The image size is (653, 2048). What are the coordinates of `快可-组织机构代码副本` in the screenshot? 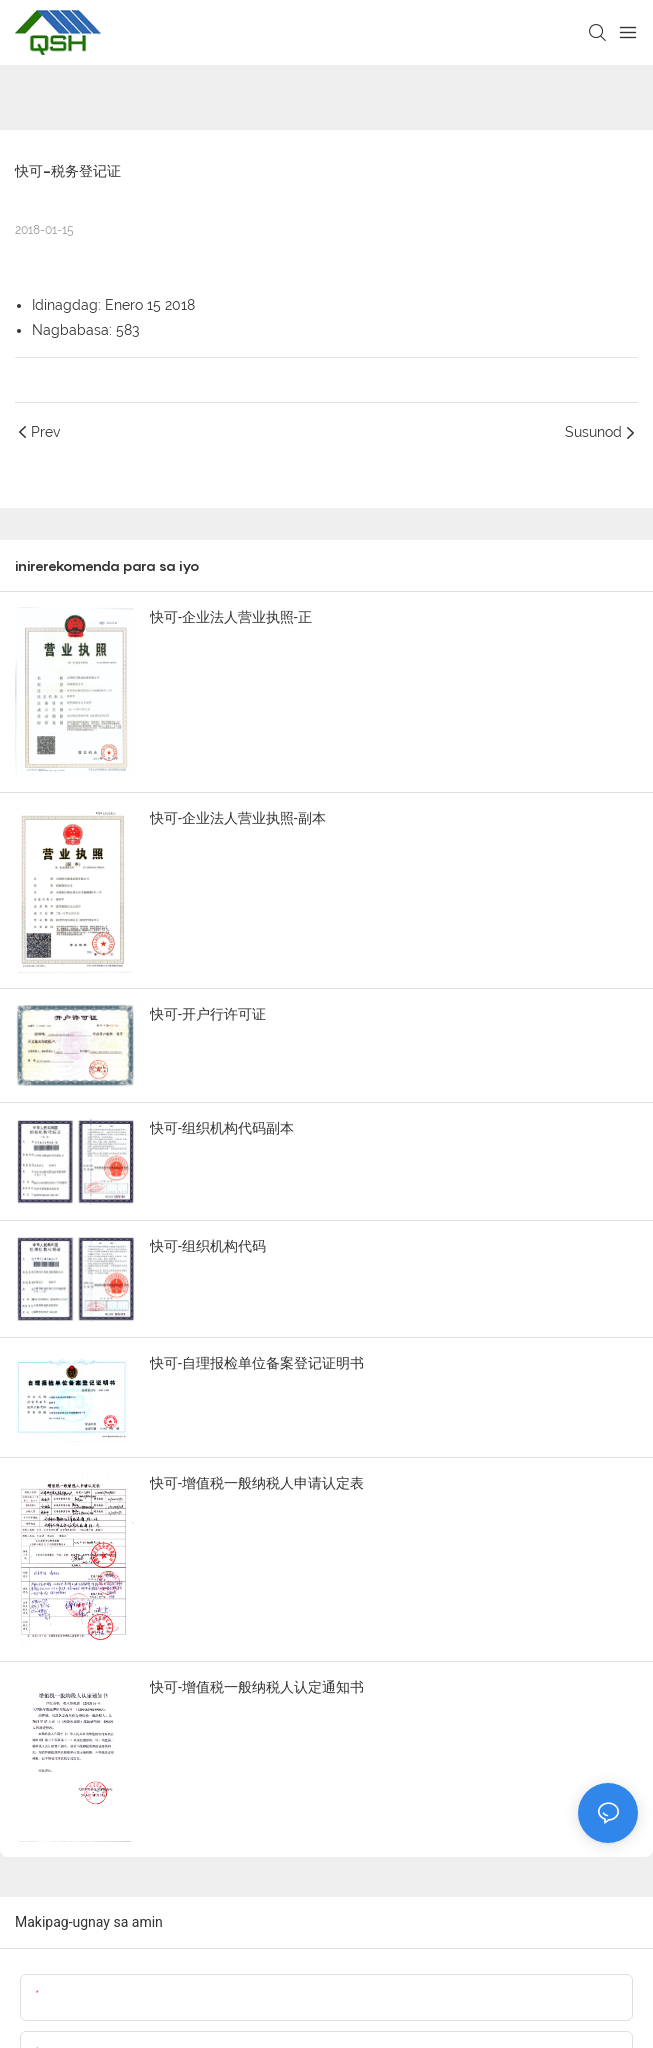 It's located at (222, 1128).